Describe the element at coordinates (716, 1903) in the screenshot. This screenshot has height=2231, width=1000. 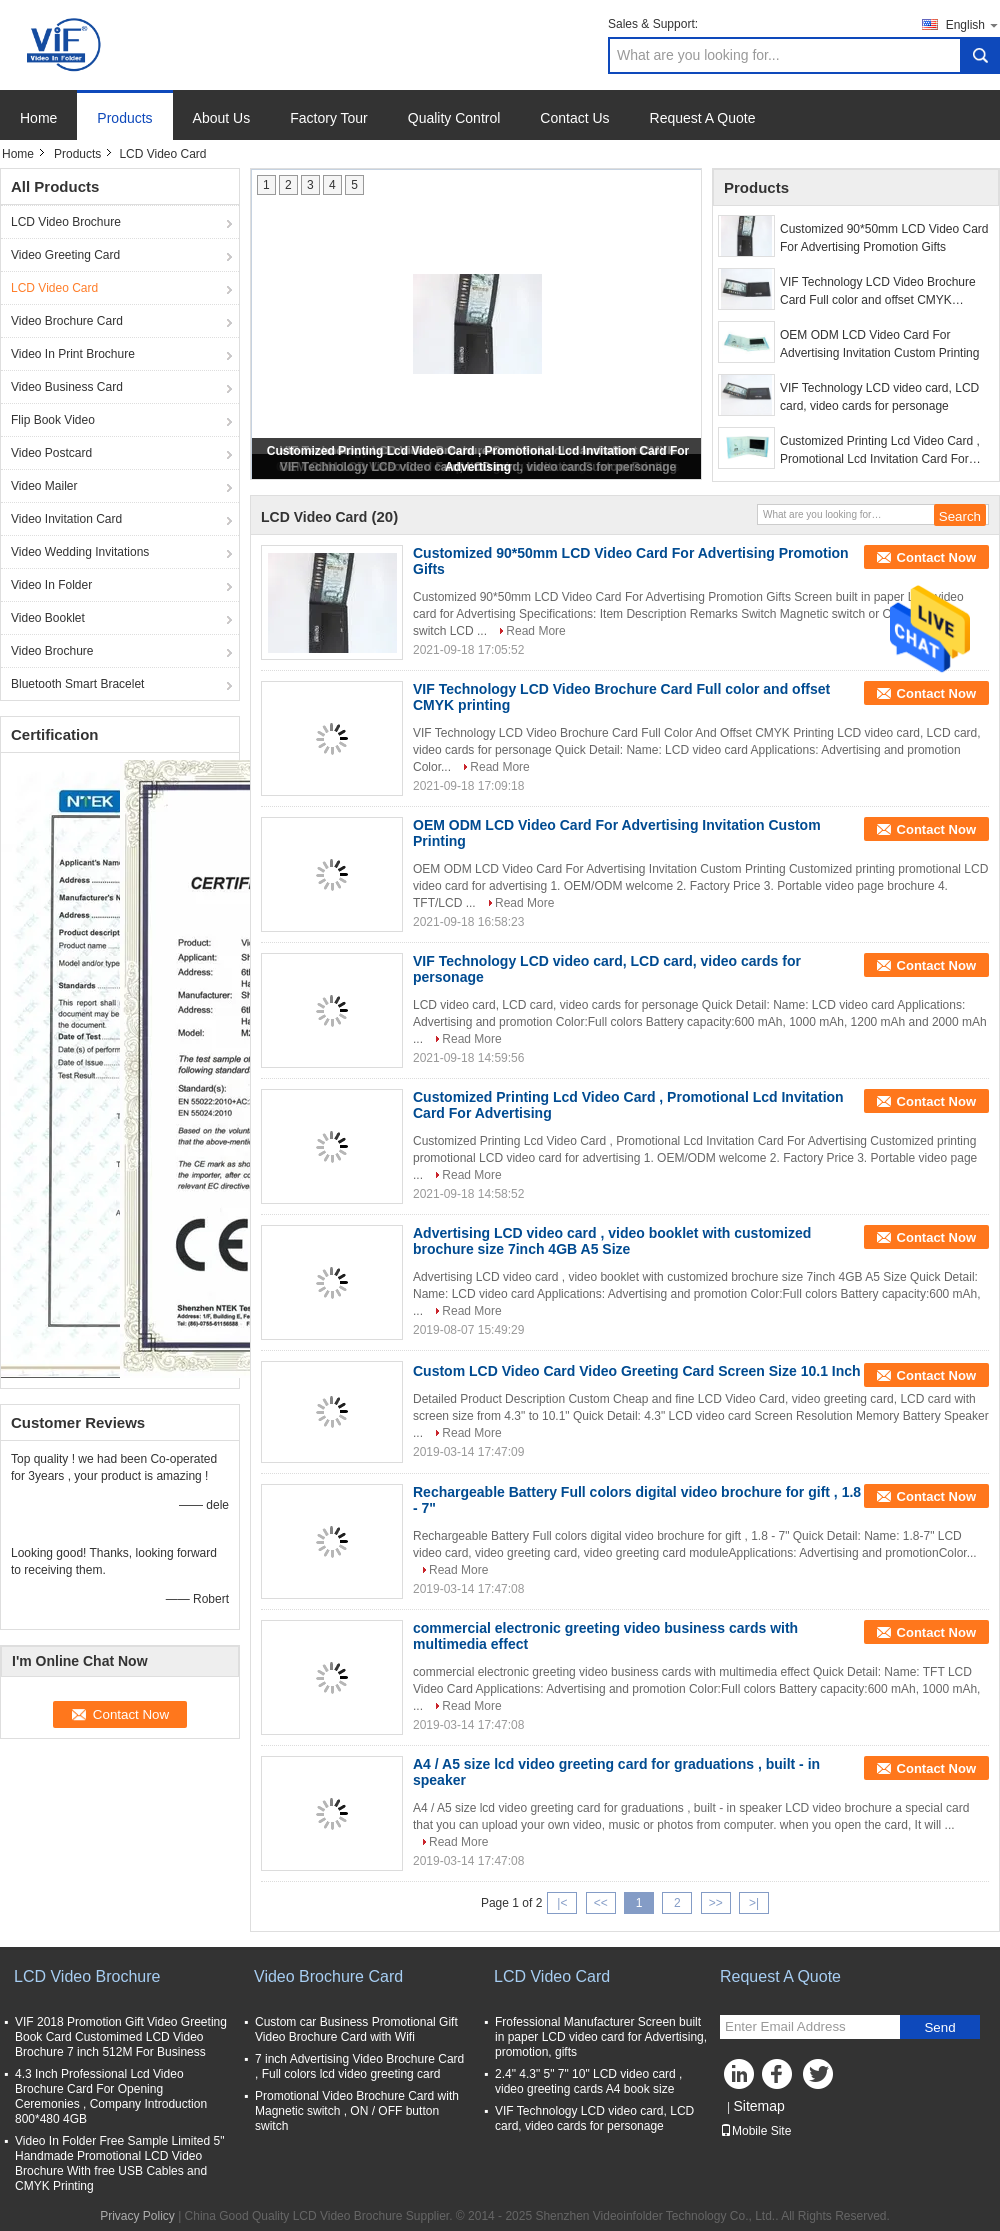
I see `>>` at that location.